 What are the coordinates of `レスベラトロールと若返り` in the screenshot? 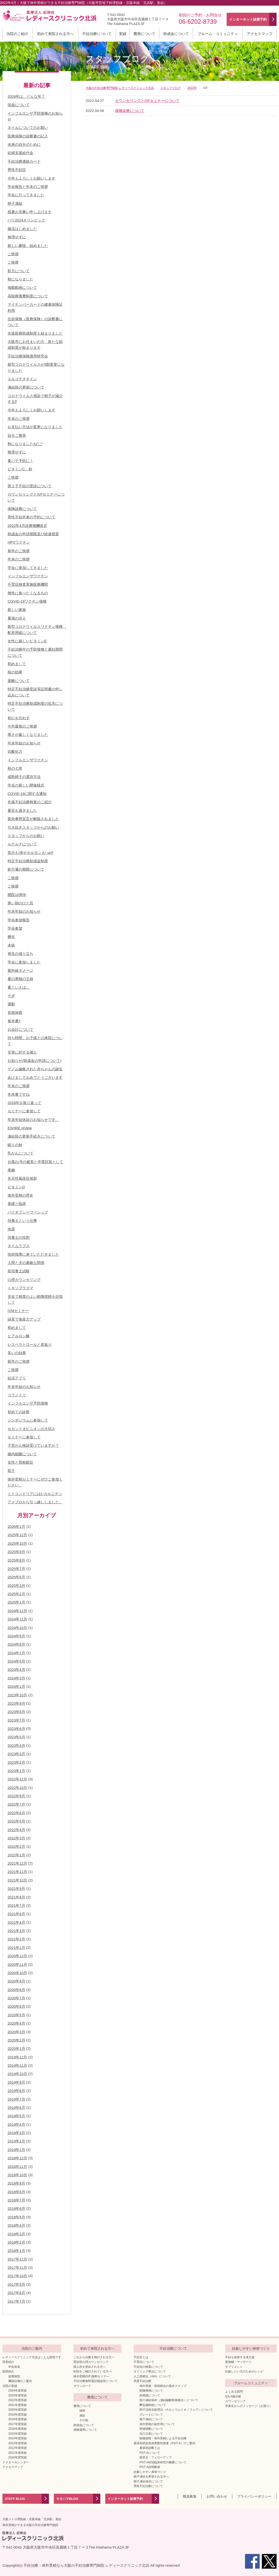 It's located at (30, 1344).